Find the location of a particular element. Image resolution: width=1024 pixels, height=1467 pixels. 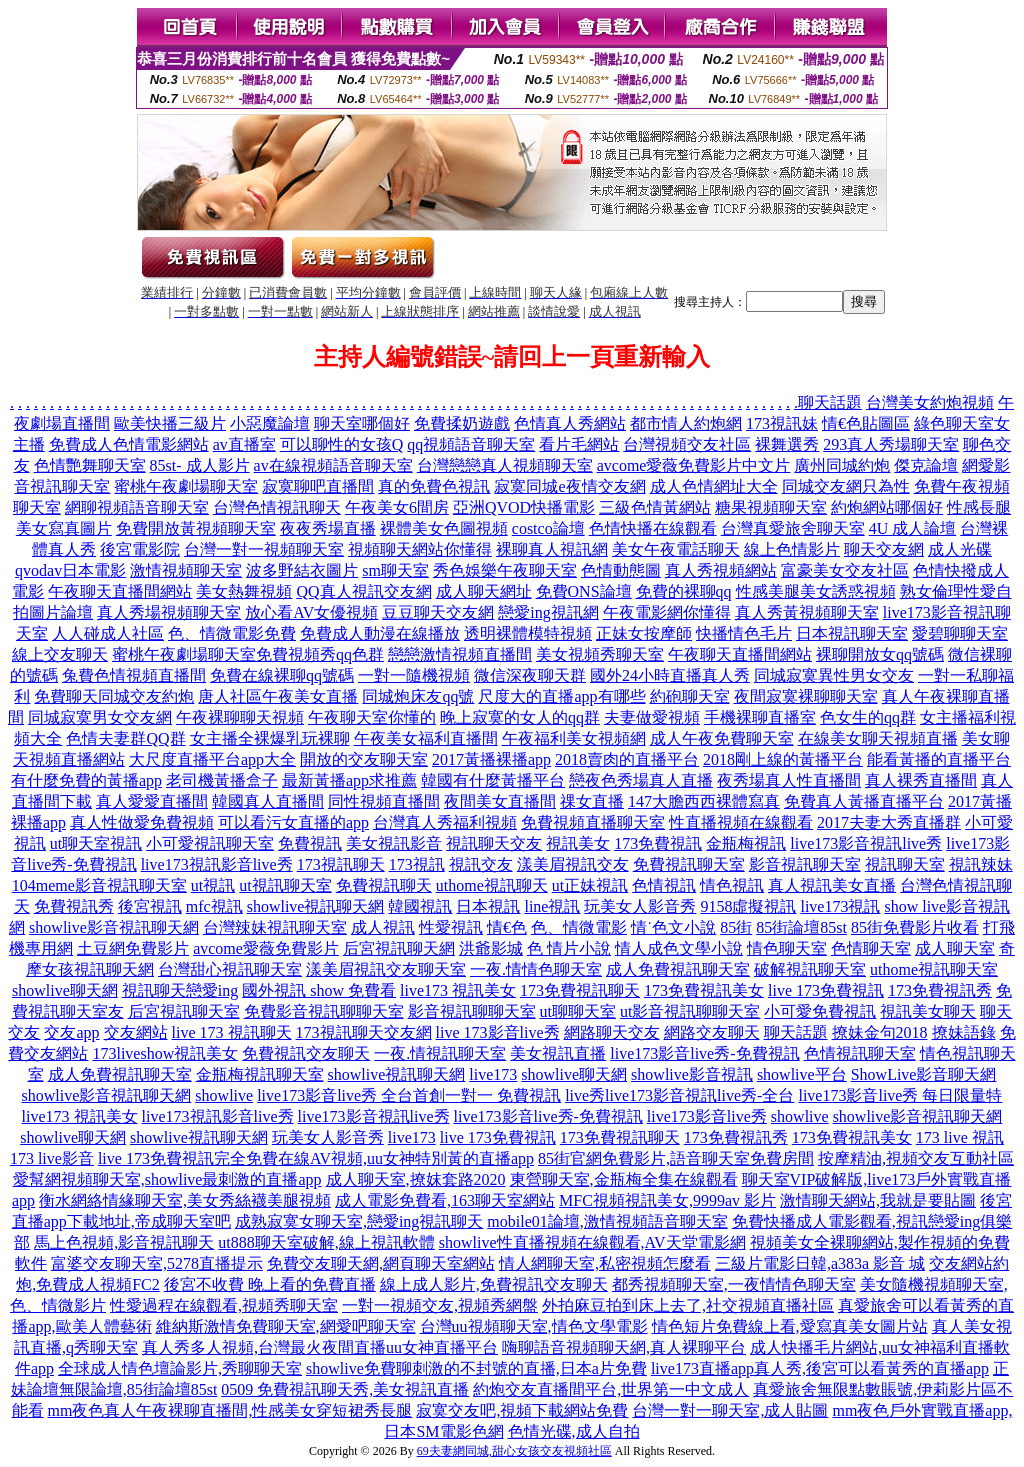

蜜桃午夜劇場聊天室 is located at coordinates (186, 486).